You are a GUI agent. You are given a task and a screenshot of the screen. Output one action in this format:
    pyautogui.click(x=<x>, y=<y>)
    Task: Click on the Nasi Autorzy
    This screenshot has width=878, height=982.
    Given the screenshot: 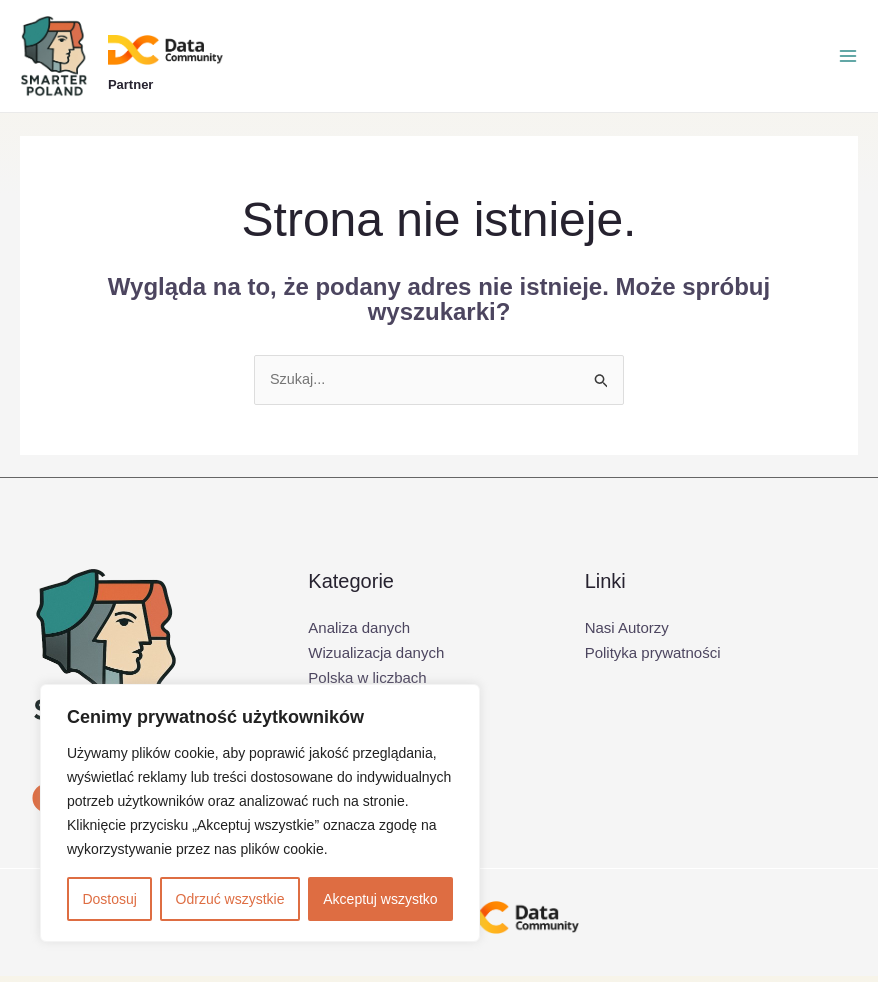 What is the action you would take?
    pyautogui.click(x=627, y=633)
    